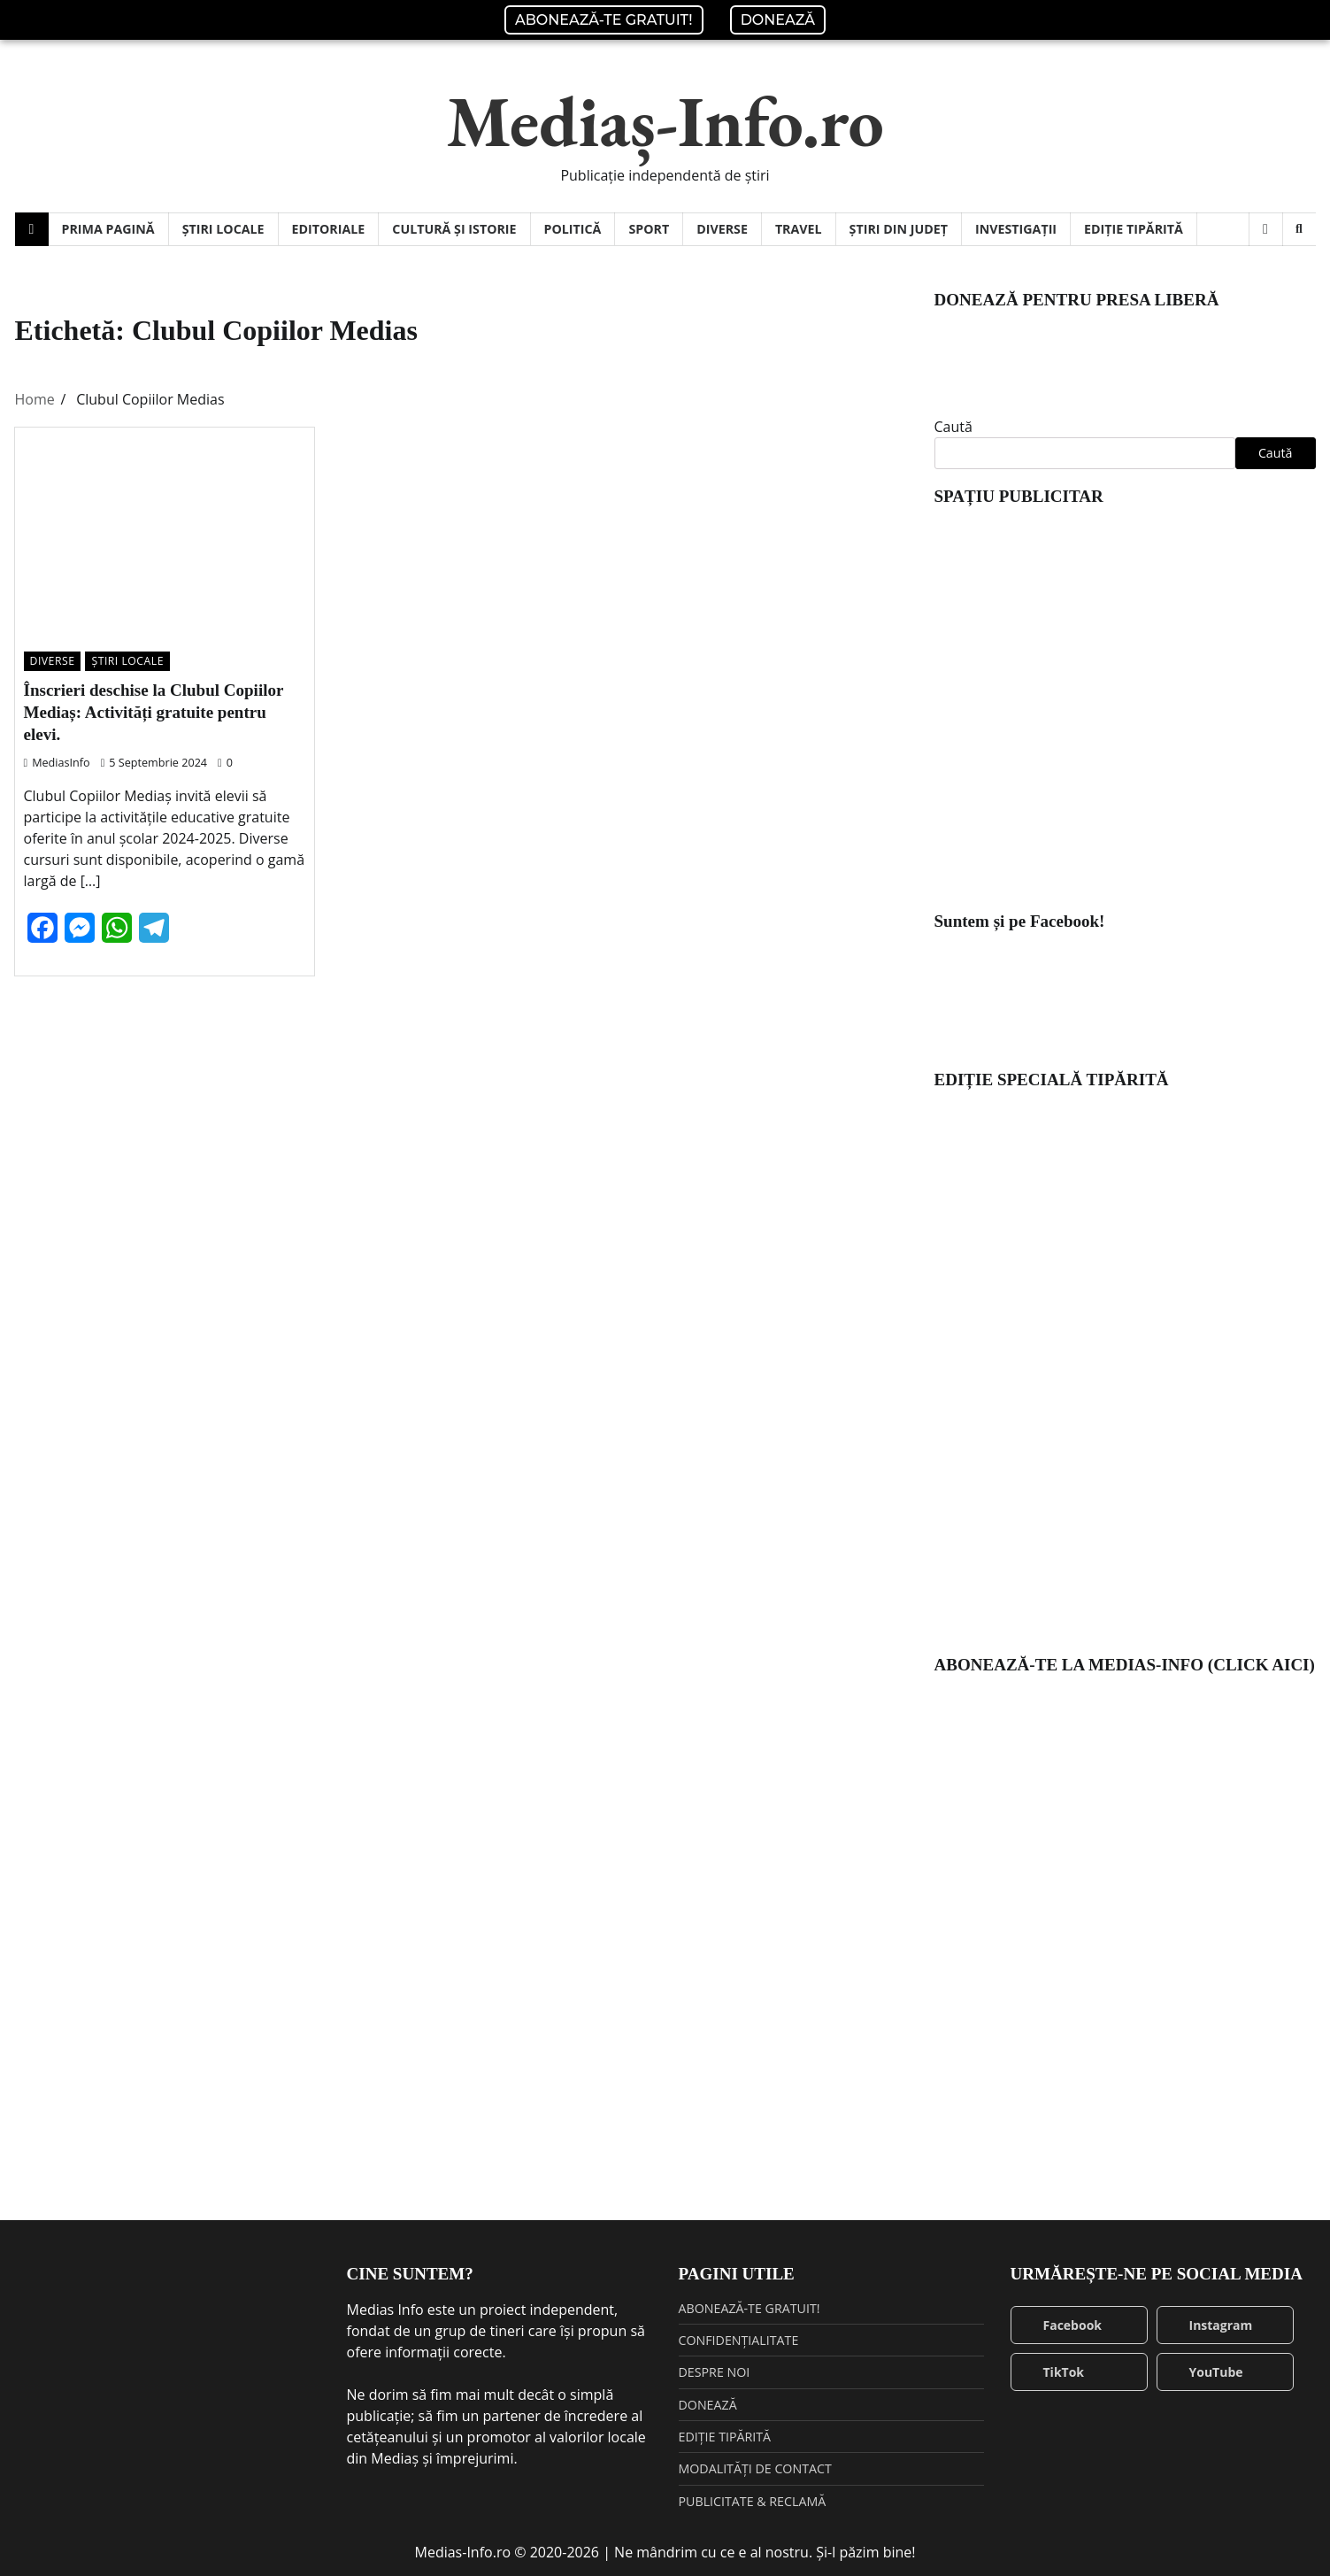  I want to click on POLITICĂ, so click(573, 228).